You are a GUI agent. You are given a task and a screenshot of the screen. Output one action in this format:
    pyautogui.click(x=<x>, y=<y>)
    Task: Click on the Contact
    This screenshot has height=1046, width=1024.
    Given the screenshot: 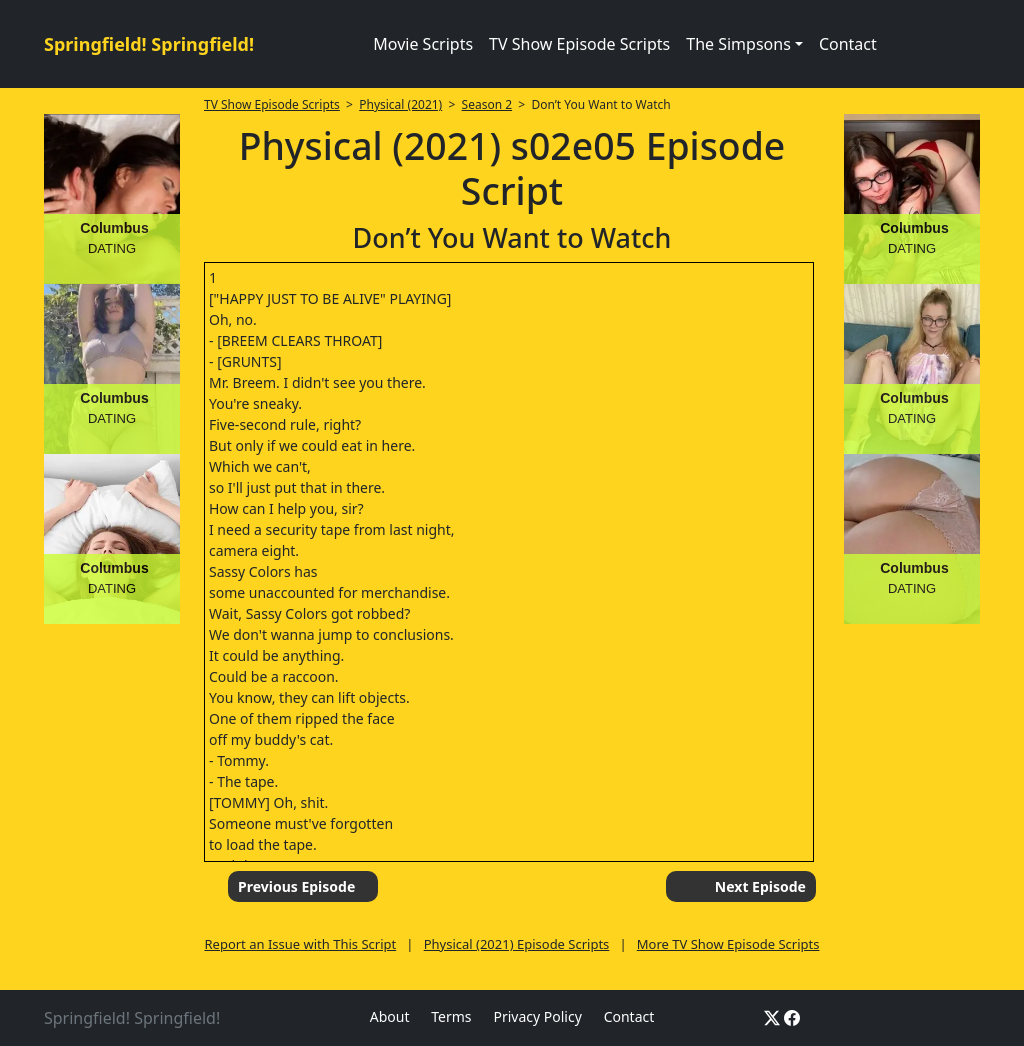 What is the action you would take?
    pyautogui.click(x=848, y=44)
    